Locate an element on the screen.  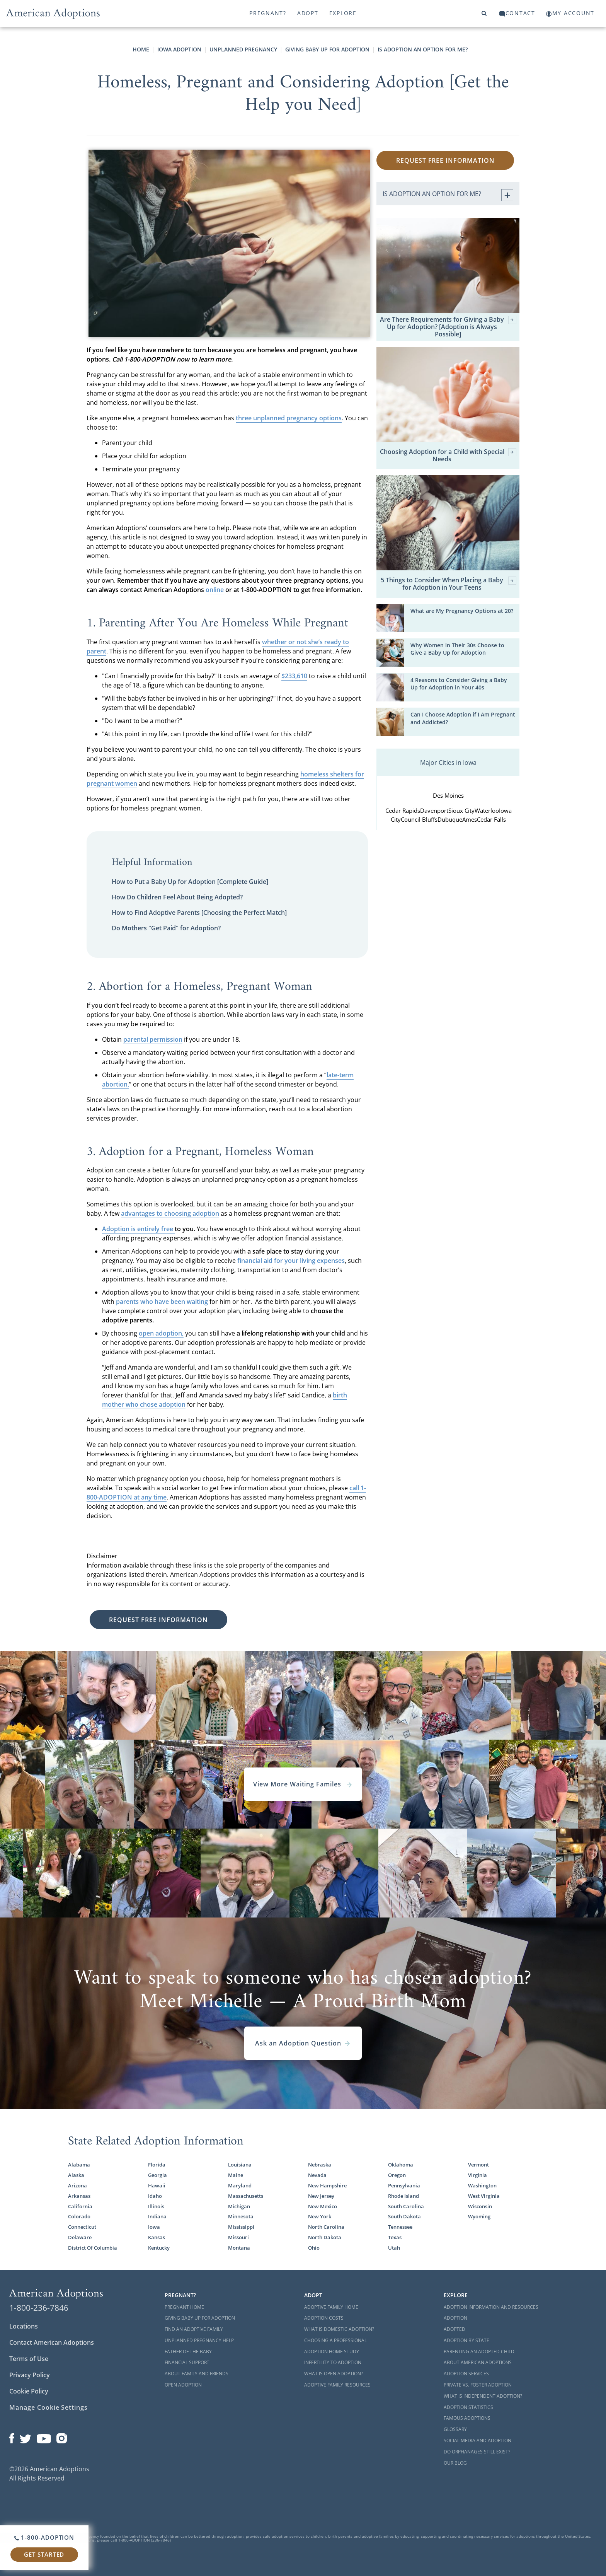
Iowa Adoption is located at coordinates (179, 49).